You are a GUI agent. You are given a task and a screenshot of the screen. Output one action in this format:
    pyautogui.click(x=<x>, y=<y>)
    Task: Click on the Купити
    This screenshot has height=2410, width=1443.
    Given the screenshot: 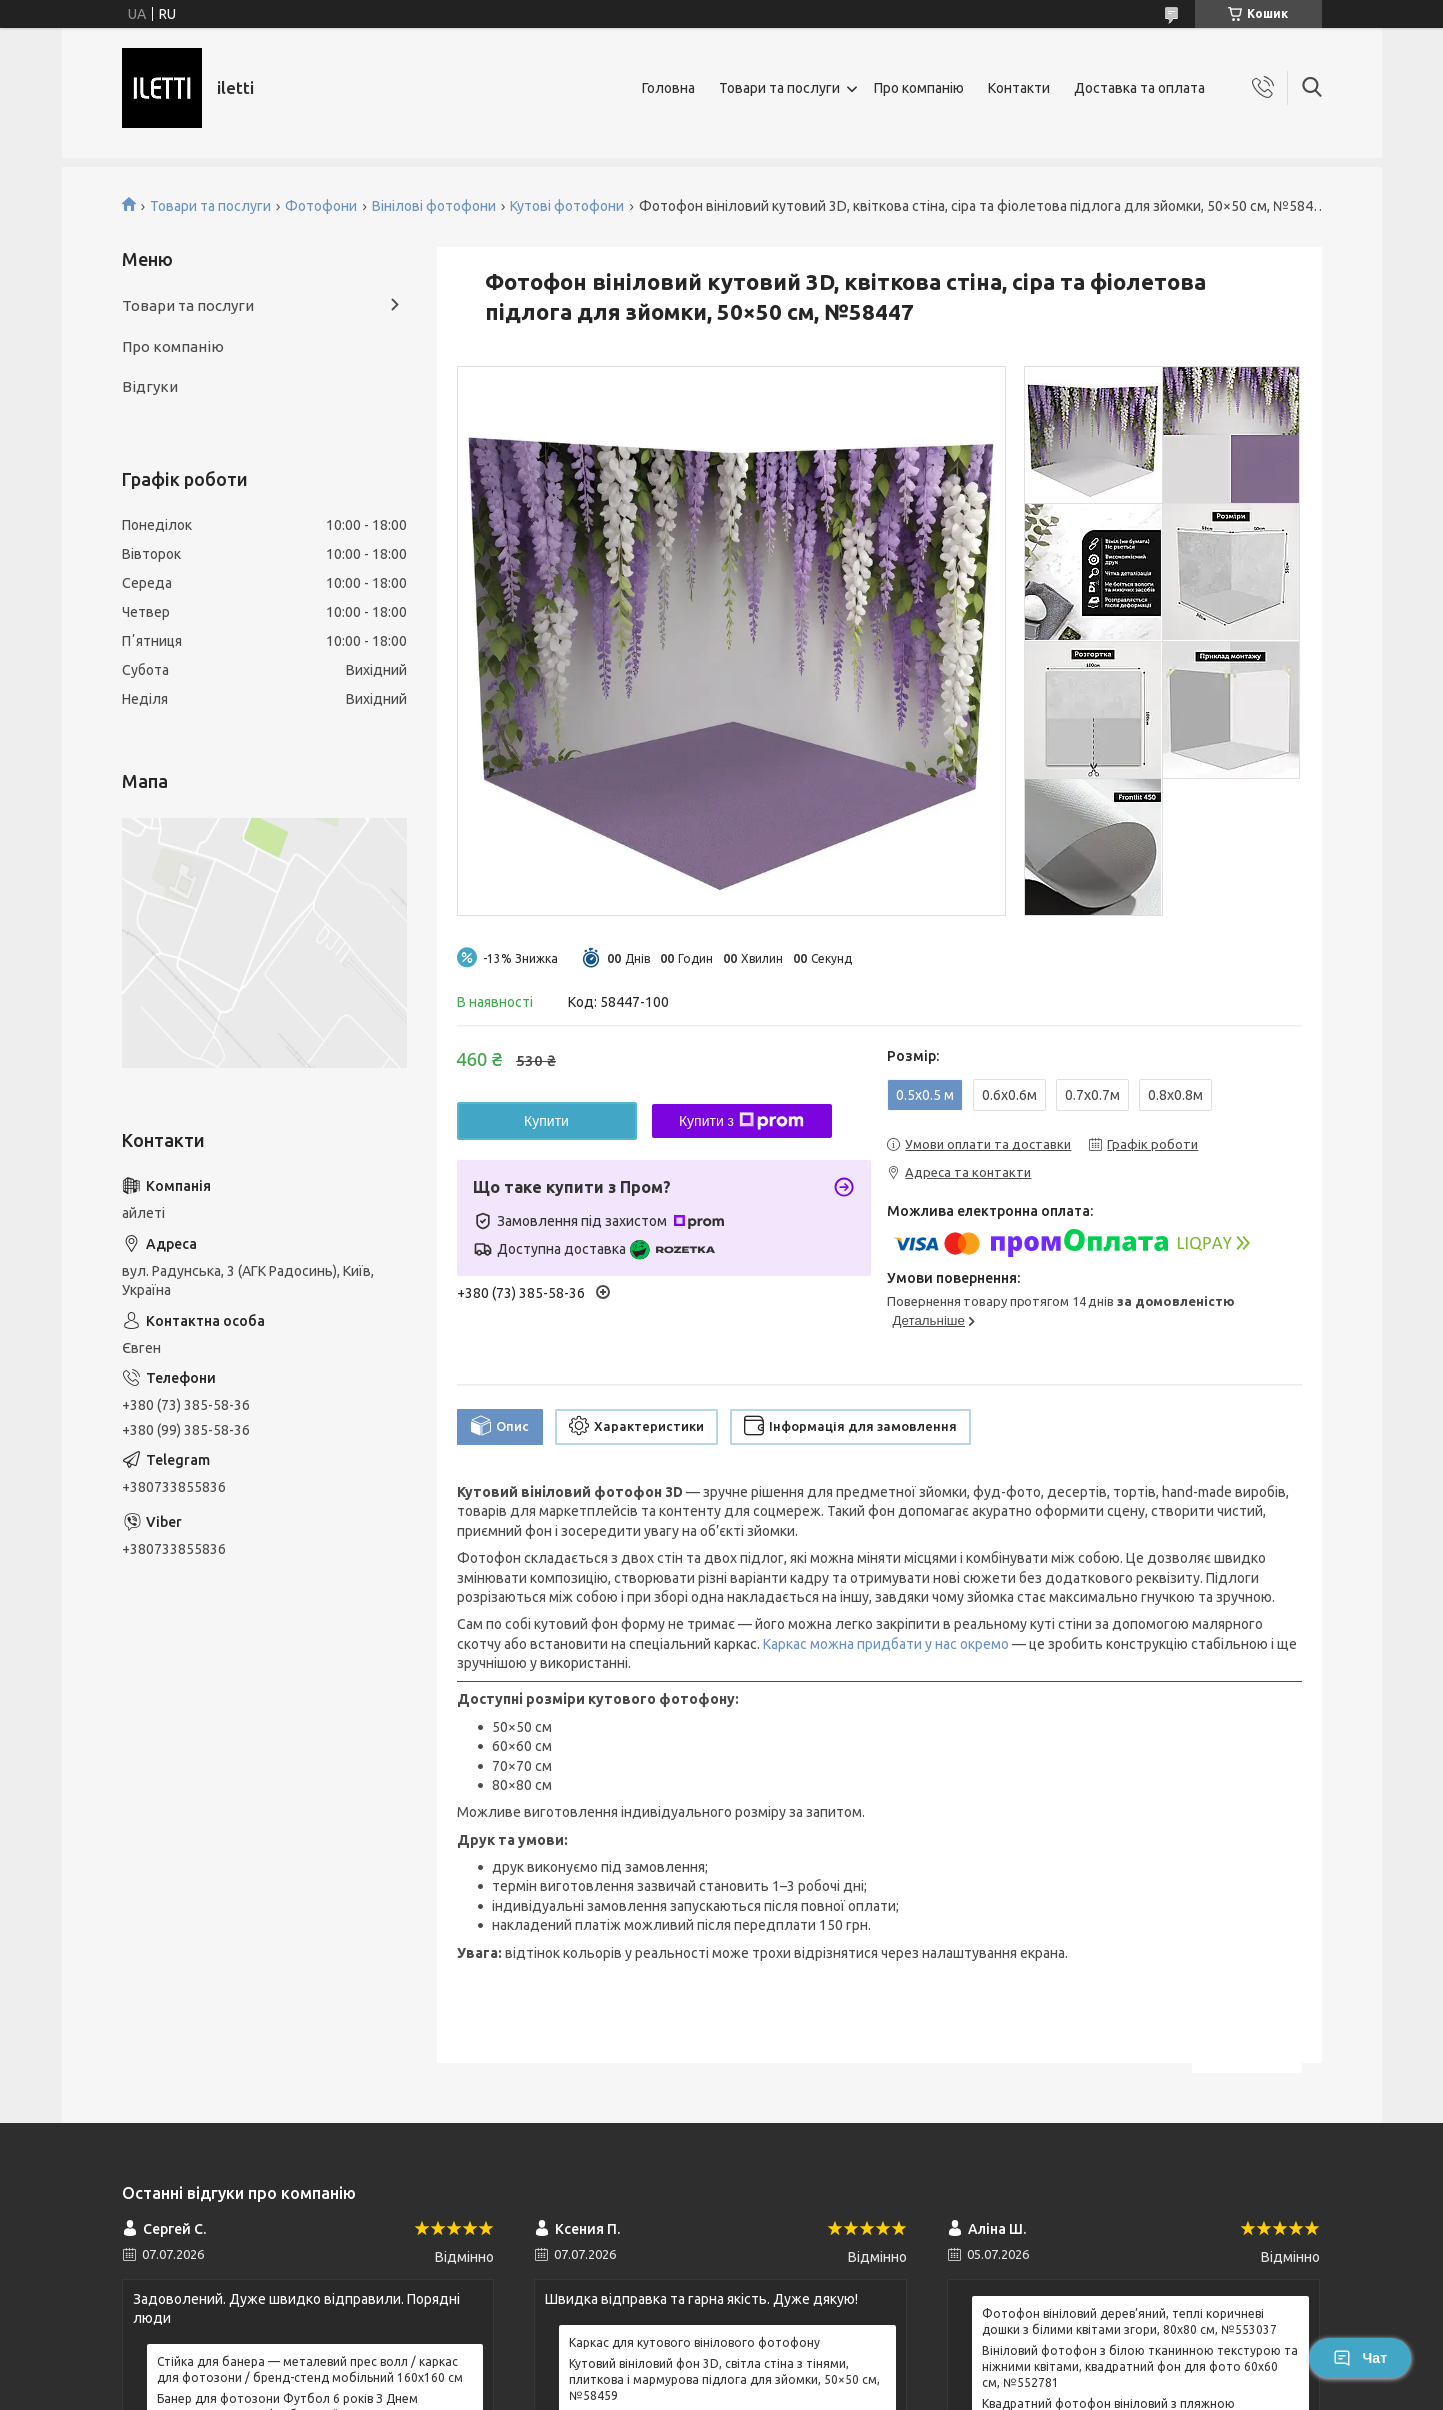 What is the action you would take?
    pyautogui.click(x=546, y=1121)
    